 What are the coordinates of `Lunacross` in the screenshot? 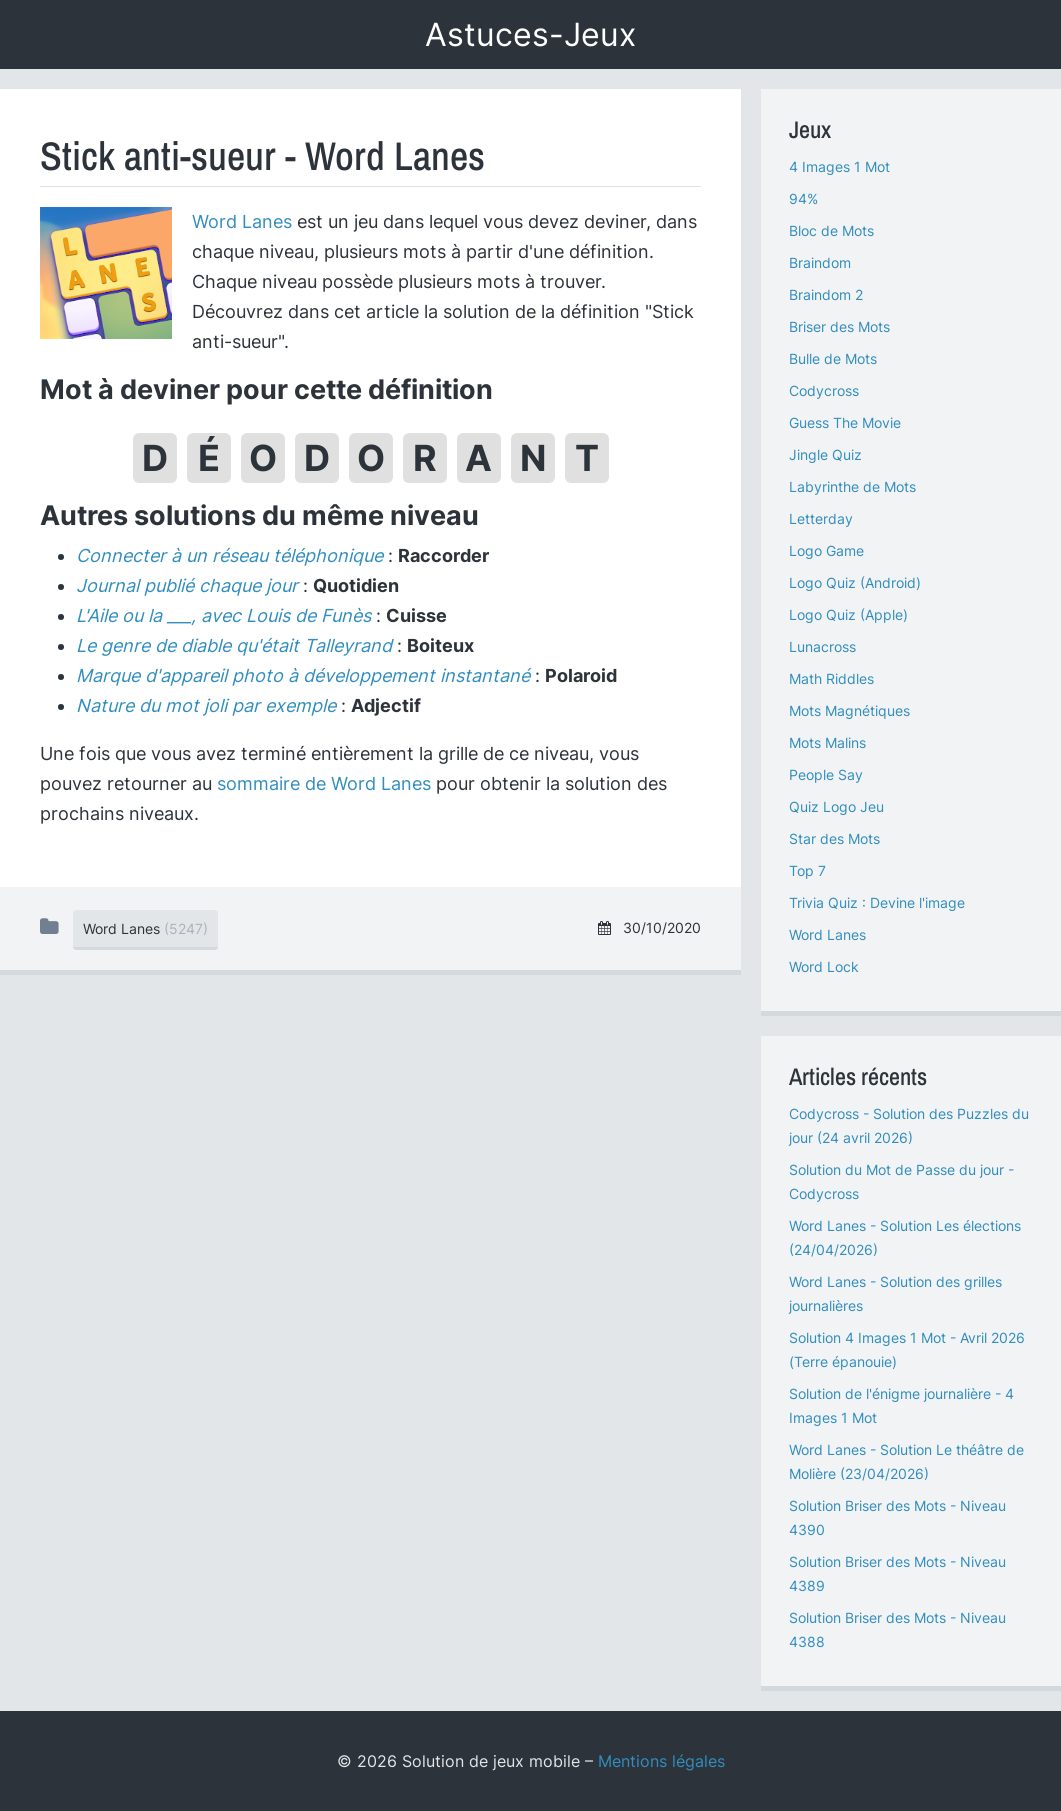 It's located at (822, 646).